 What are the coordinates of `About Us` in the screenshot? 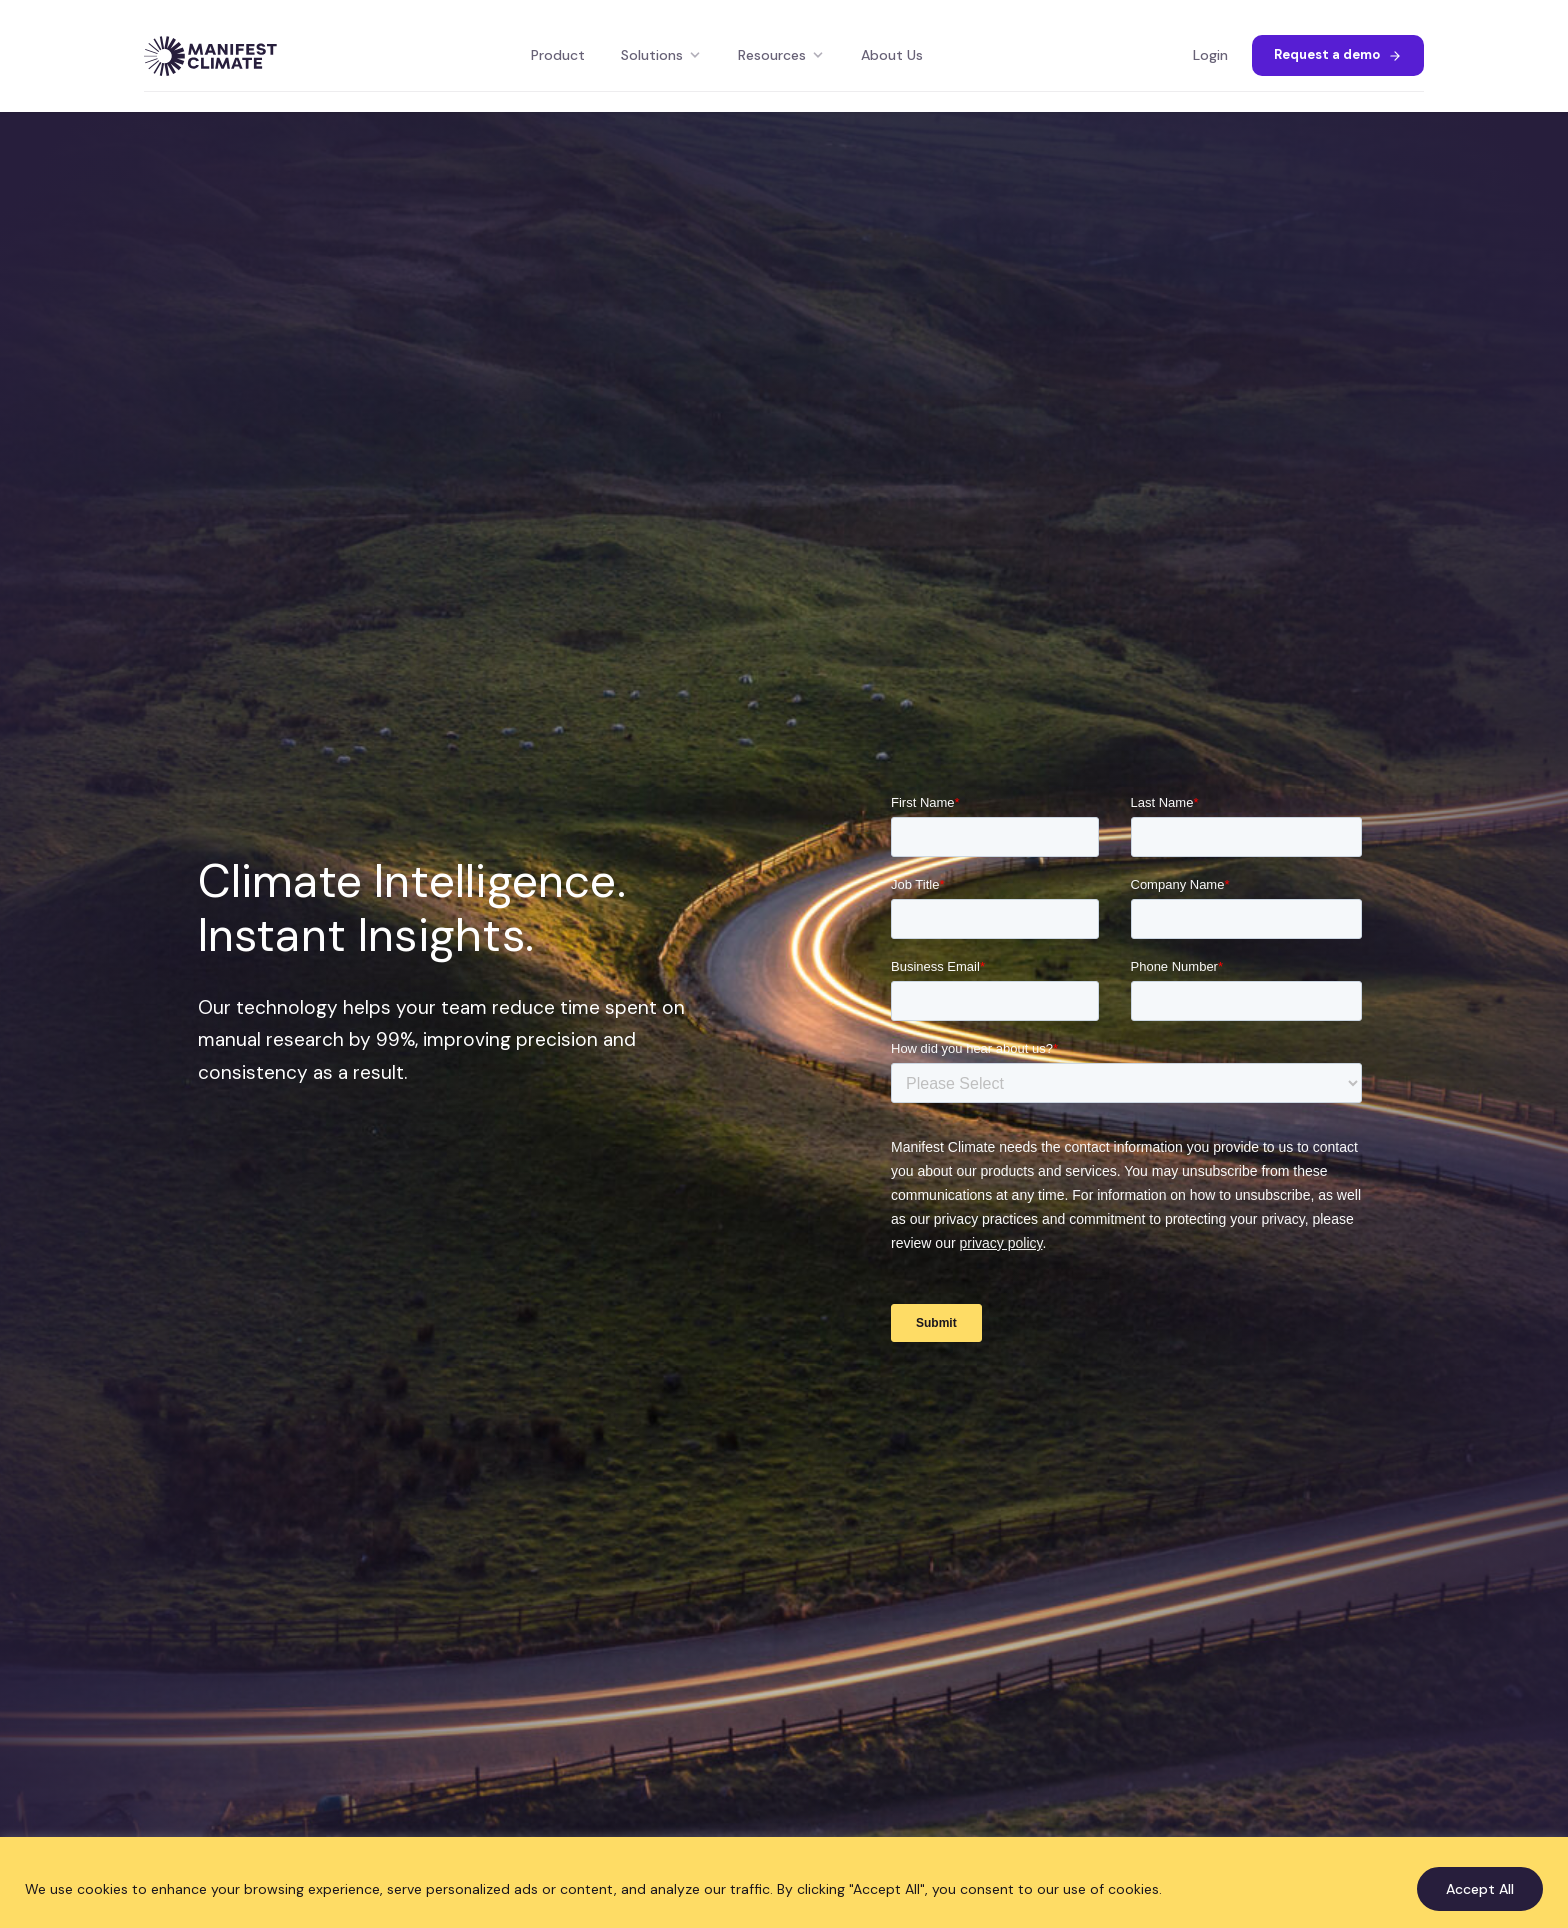 It's located at (892, 55).